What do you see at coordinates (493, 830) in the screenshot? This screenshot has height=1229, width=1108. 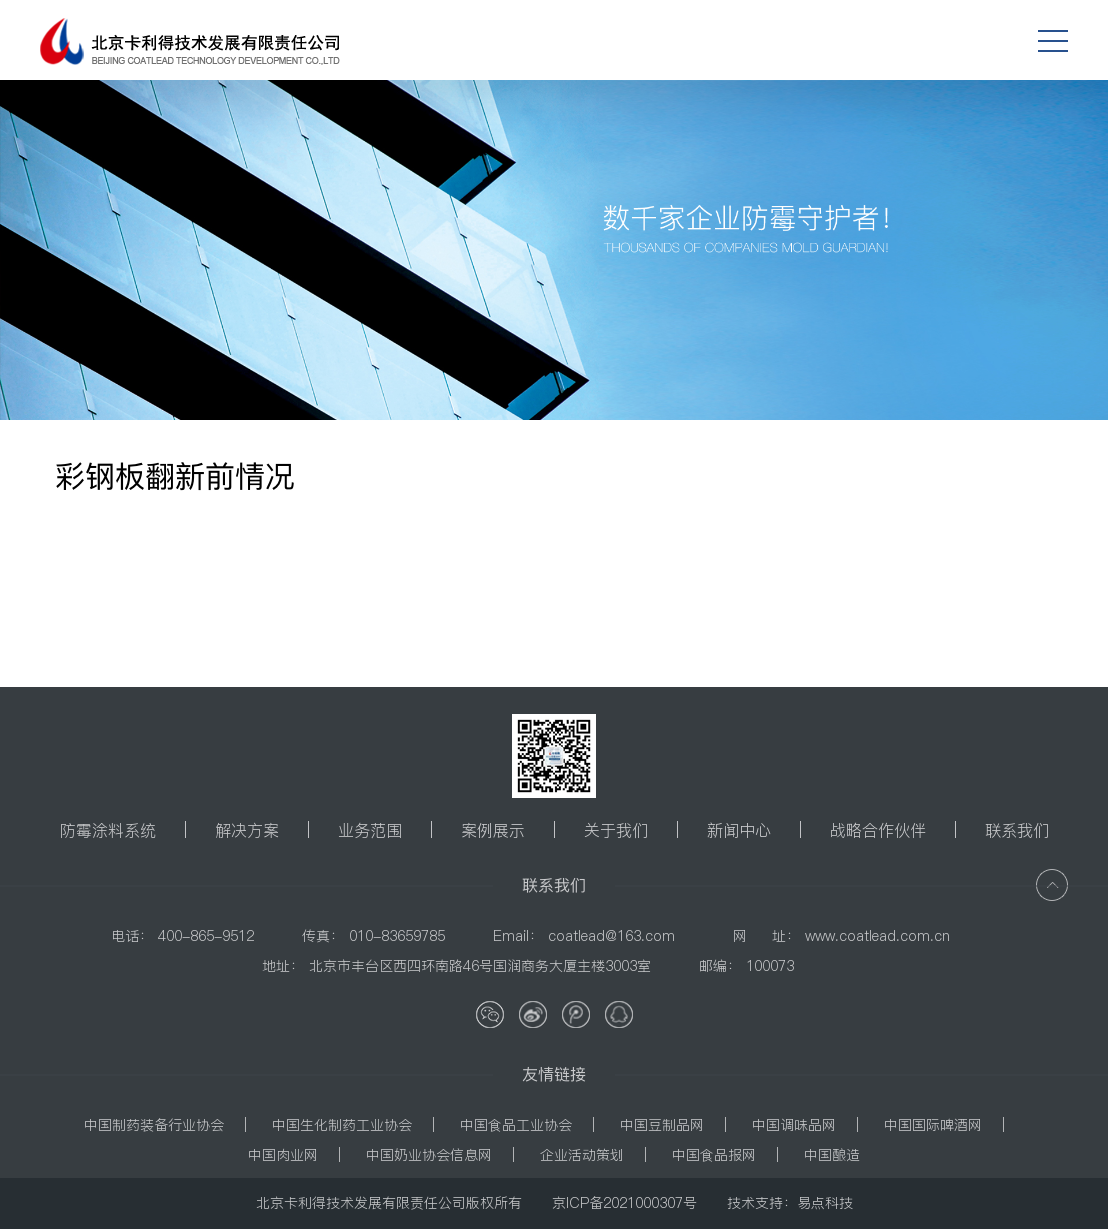 I see `案例展示` at bounding box center [493, 830].